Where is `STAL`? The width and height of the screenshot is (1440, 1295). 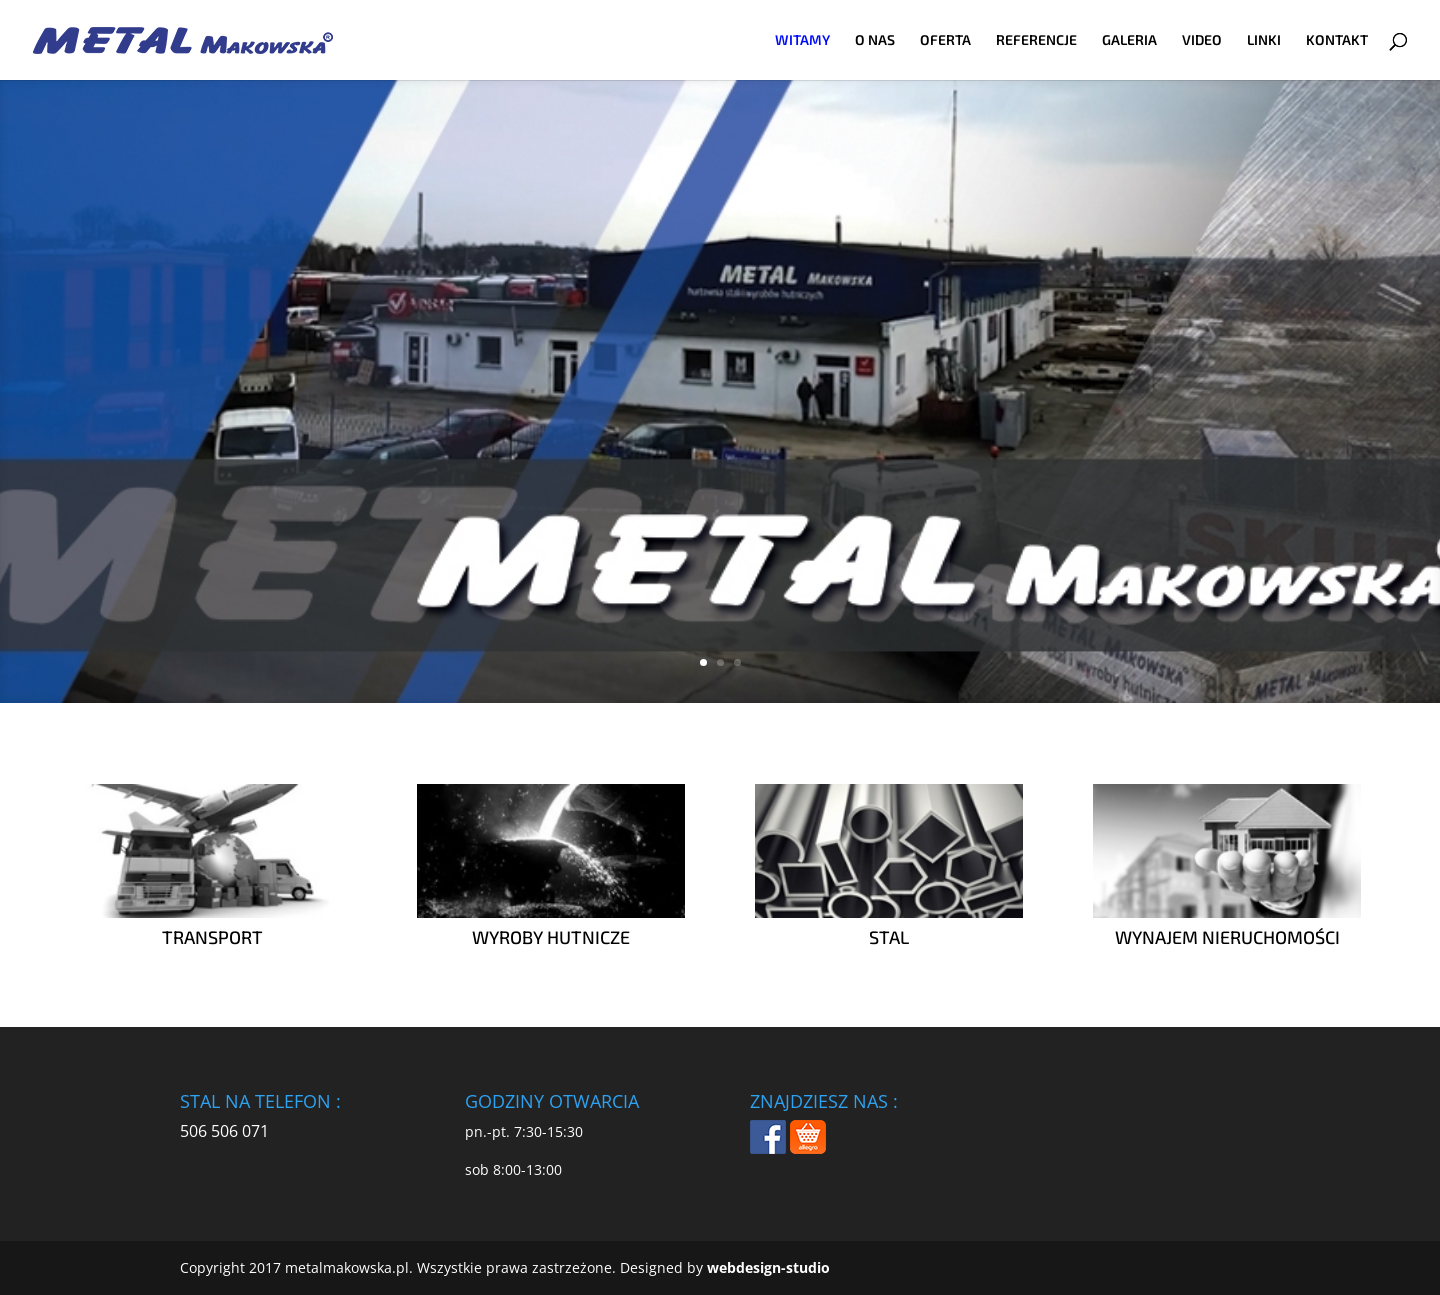 STAL is located at coordinates (889, 937).